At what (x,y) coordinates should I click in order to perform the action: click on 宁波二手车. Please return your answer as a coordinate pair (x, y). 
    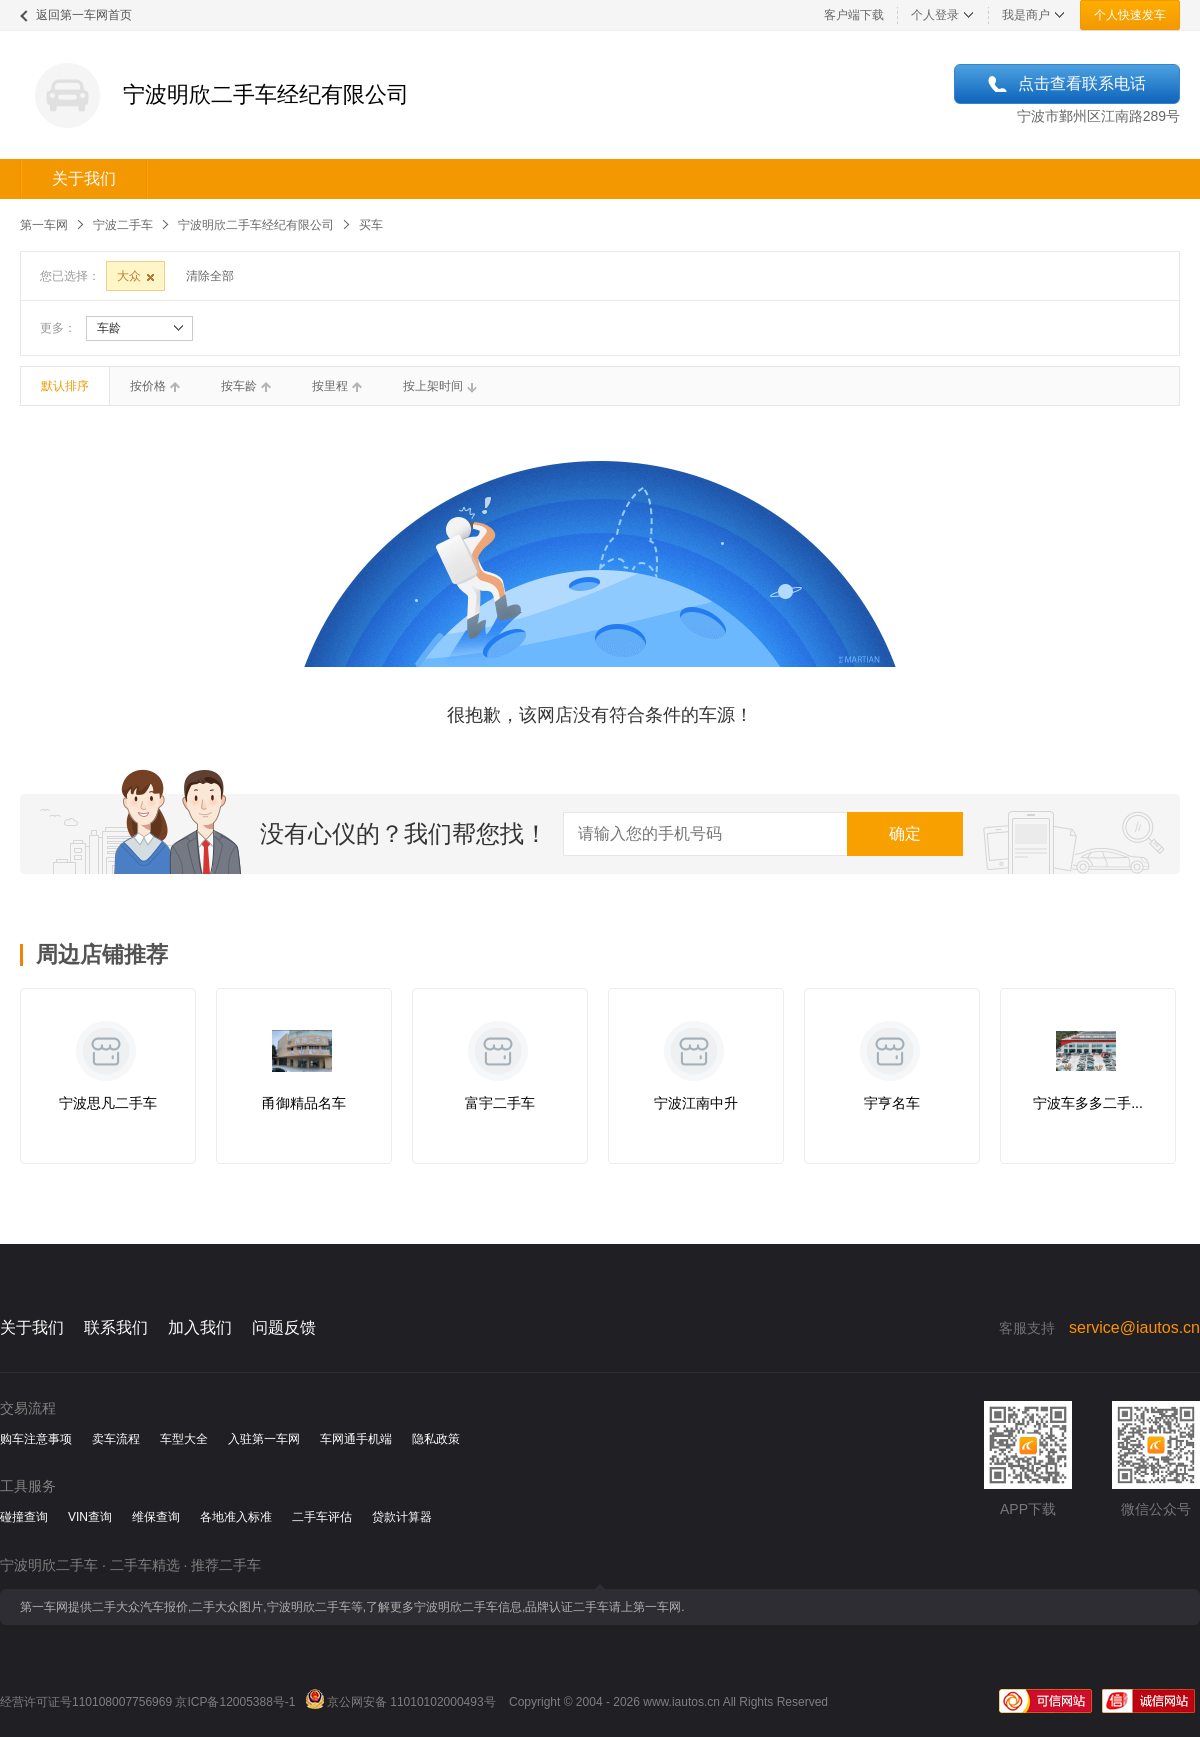
    Looking at the image, I should click on (123, 225).